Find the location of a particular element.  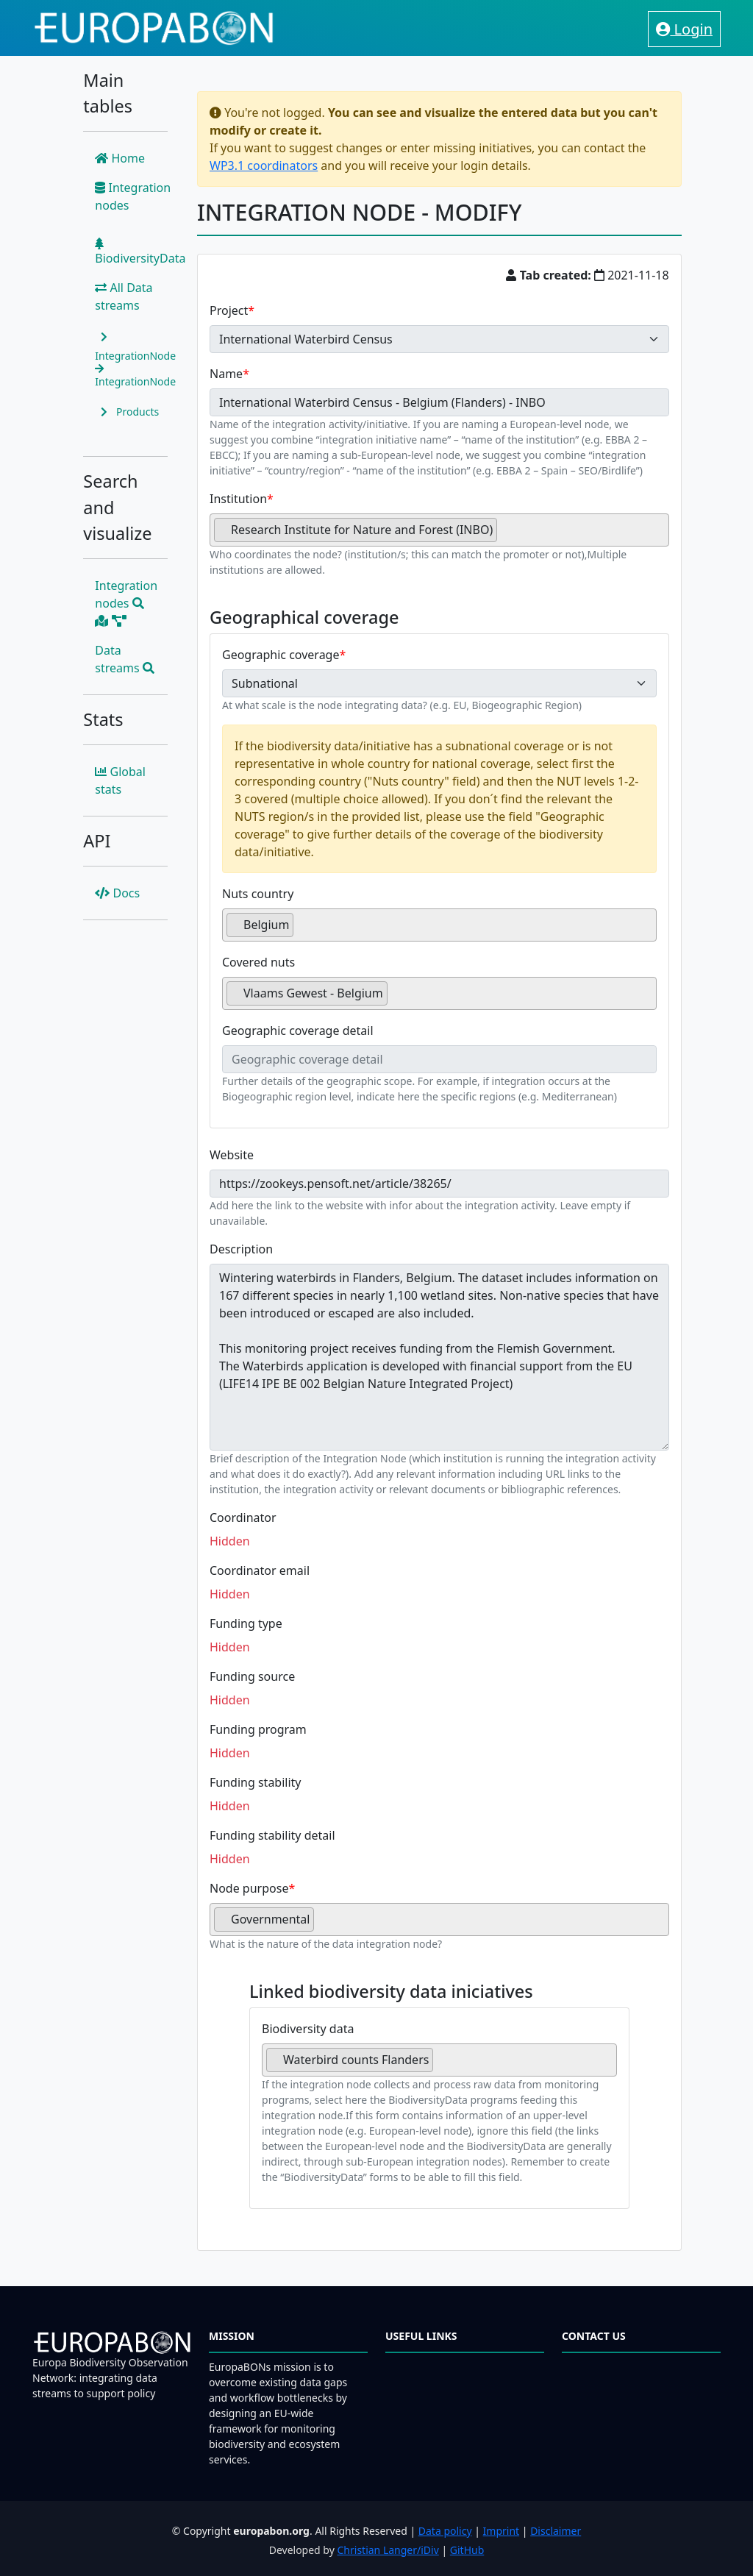

All Data streams is located at coordinates (123, 296).